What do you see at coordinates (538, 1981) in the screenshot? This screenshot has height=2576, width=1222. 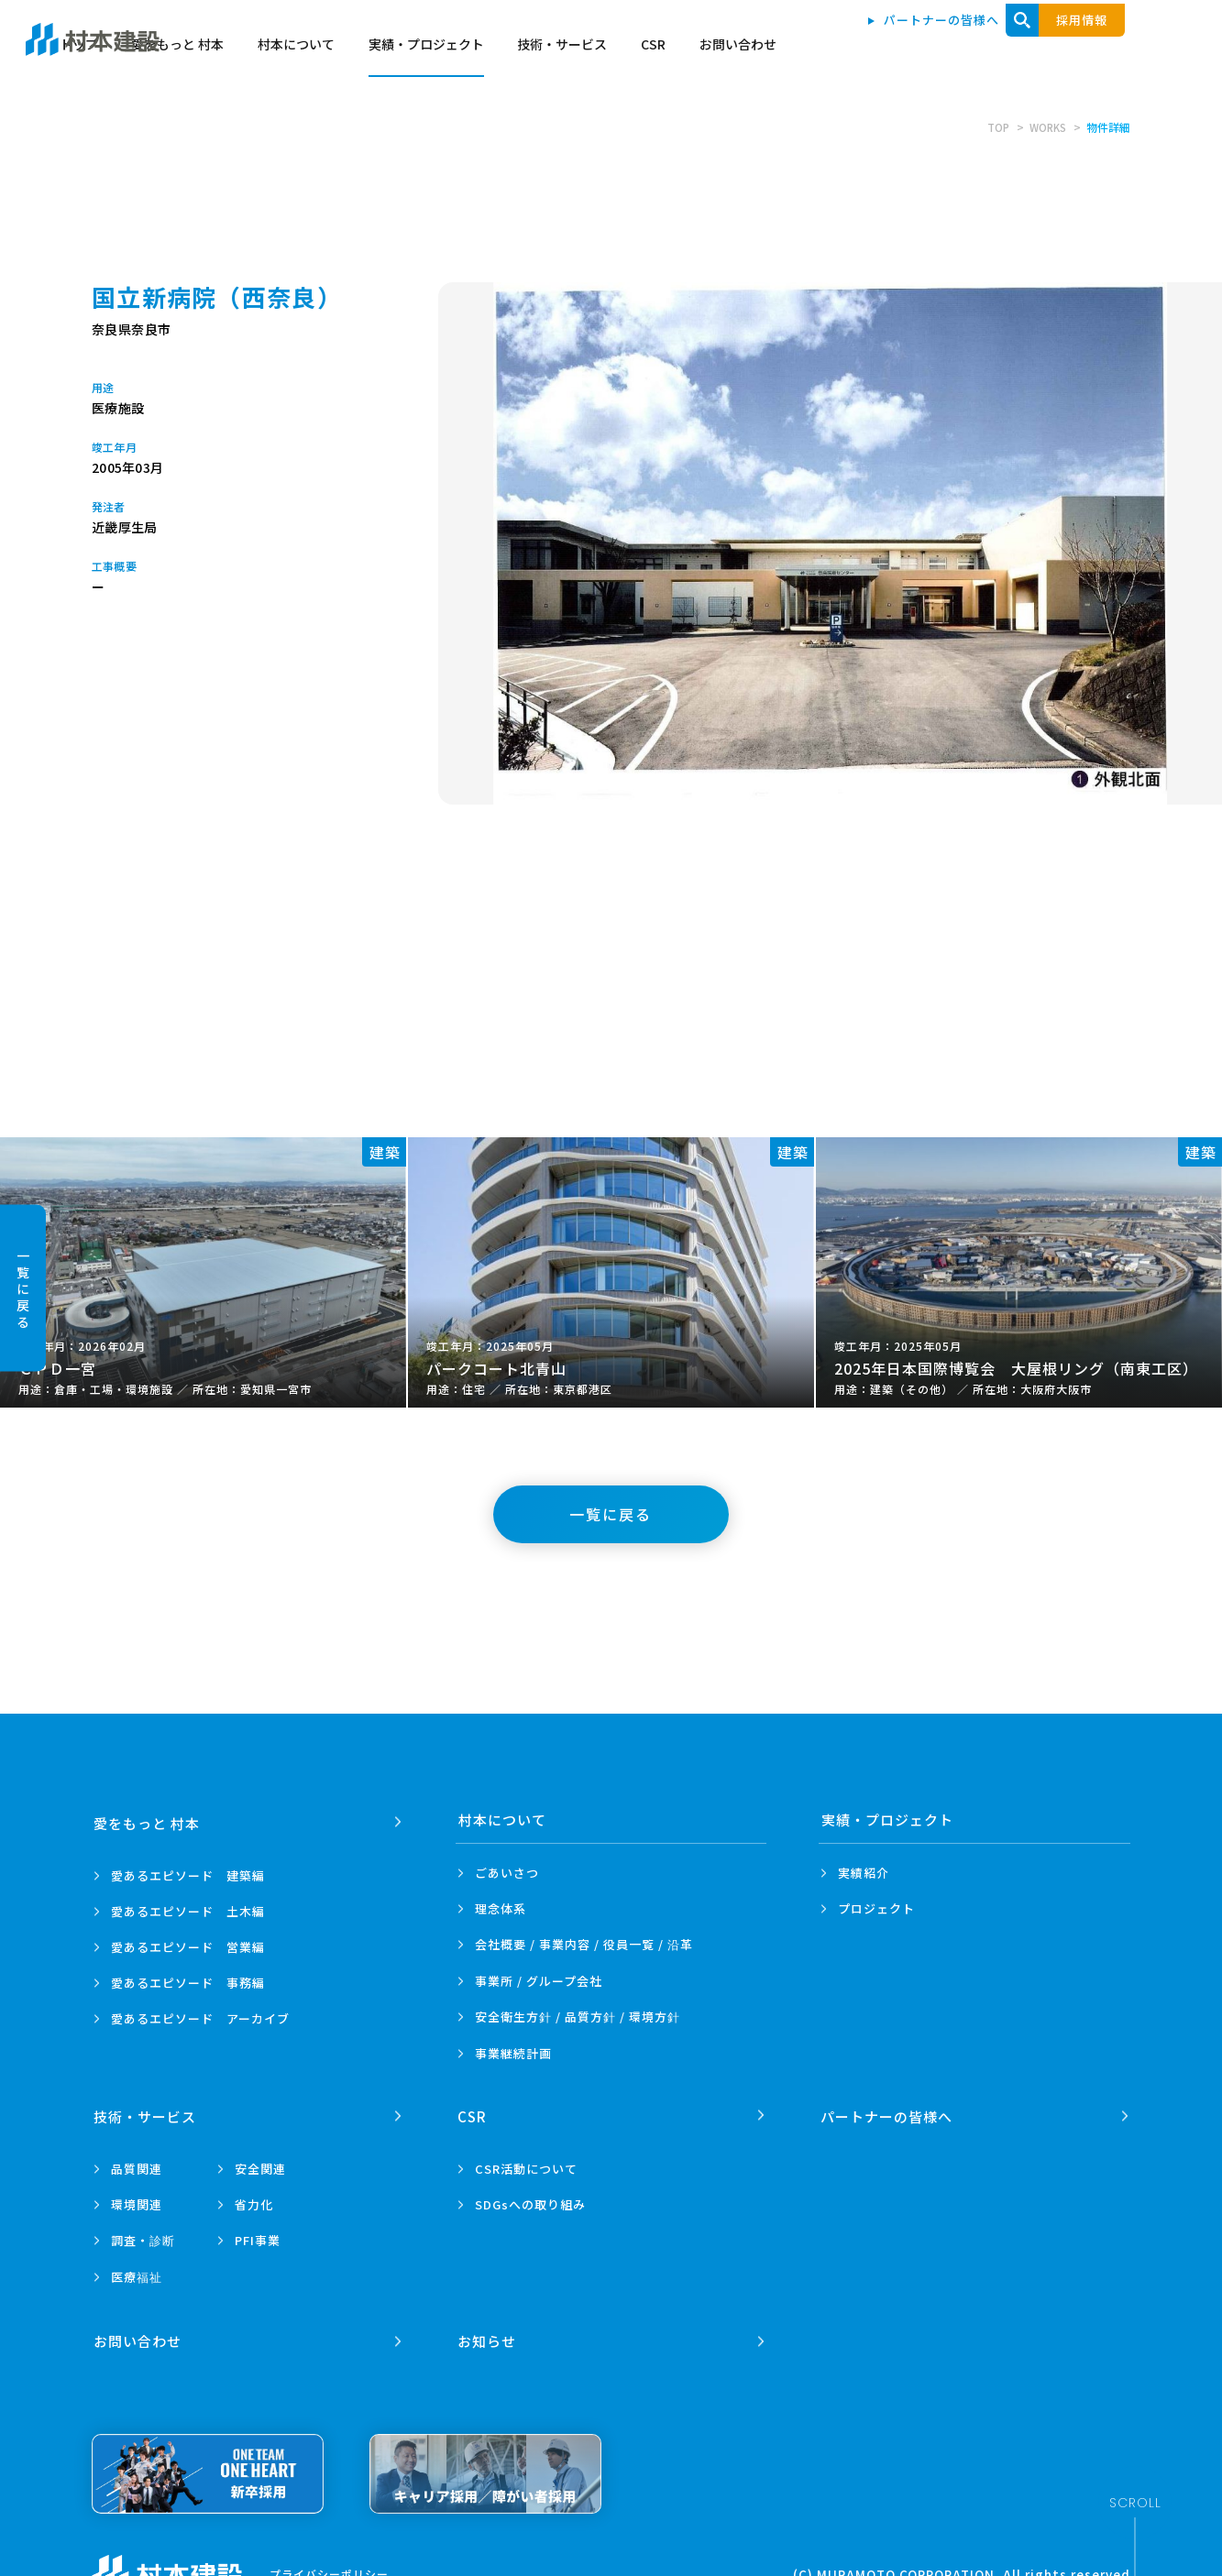 I see `事業所 /` at bounding box center [538, 1981].